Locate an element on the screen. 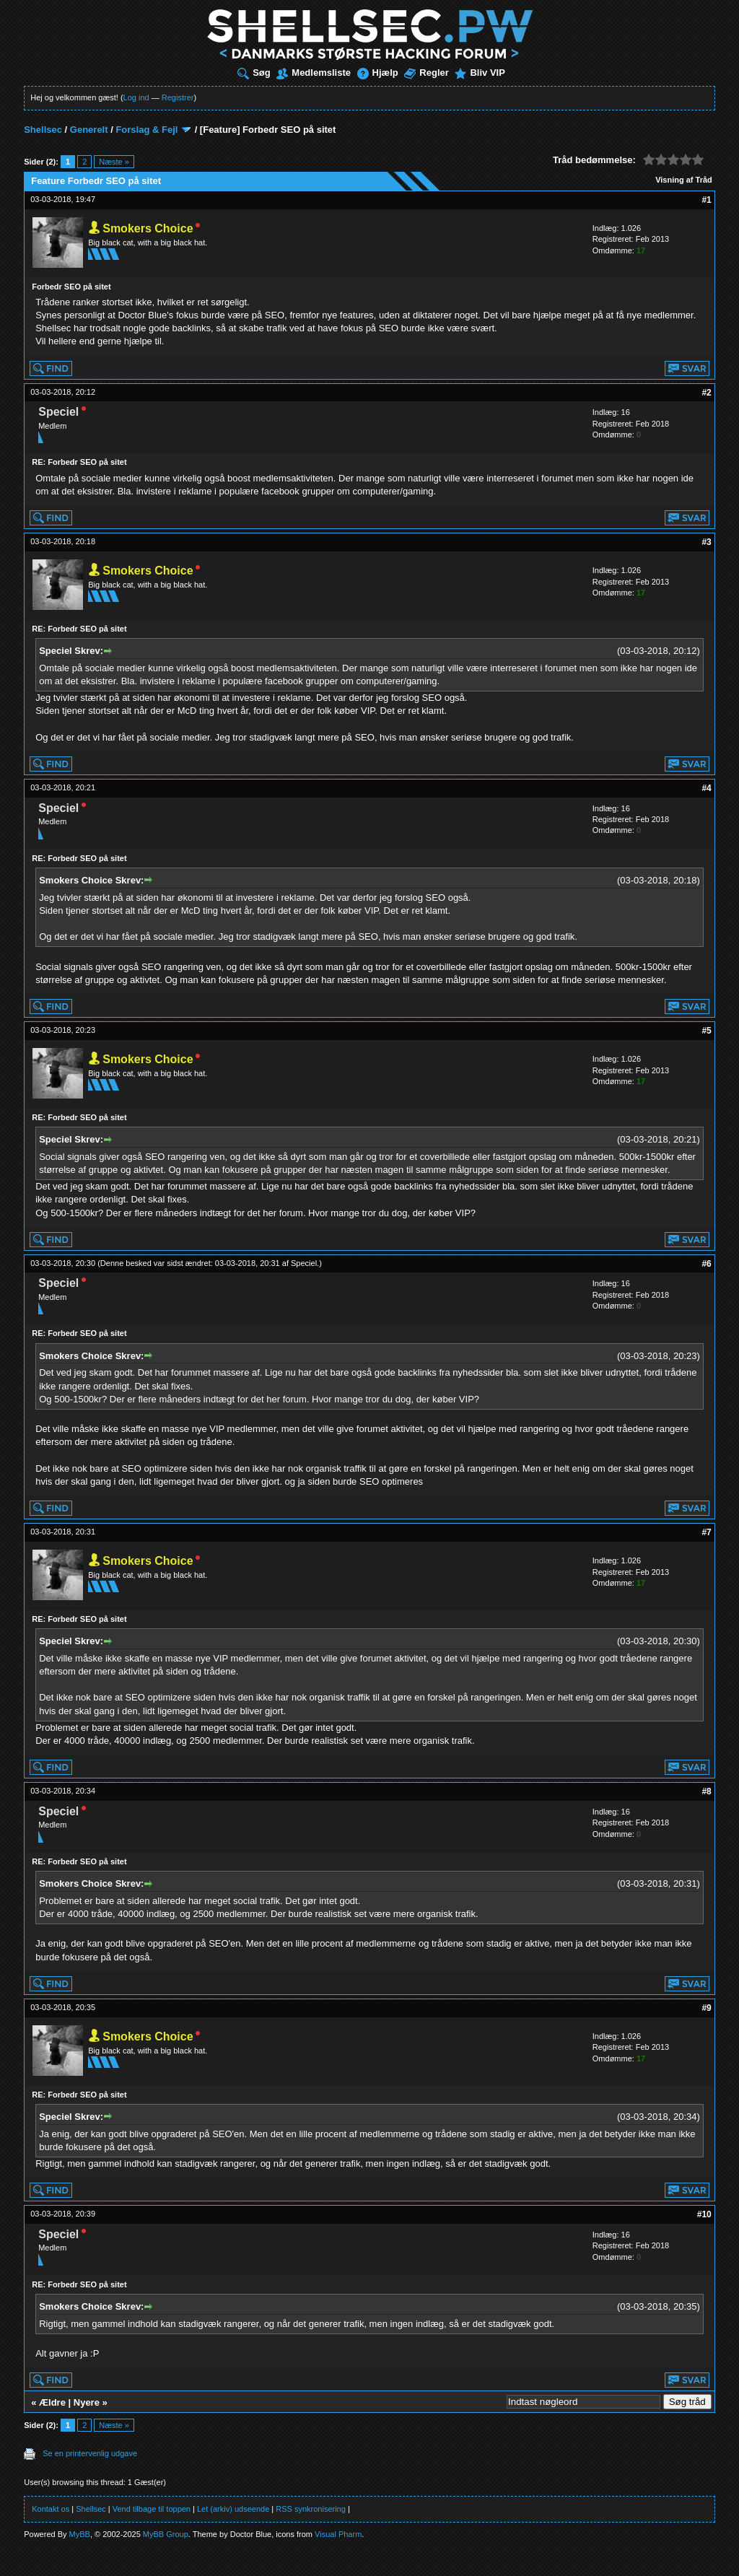 The width and height of the screenshot is (739, 2576). Visual Pharm is located at coordinates (338, 2534).